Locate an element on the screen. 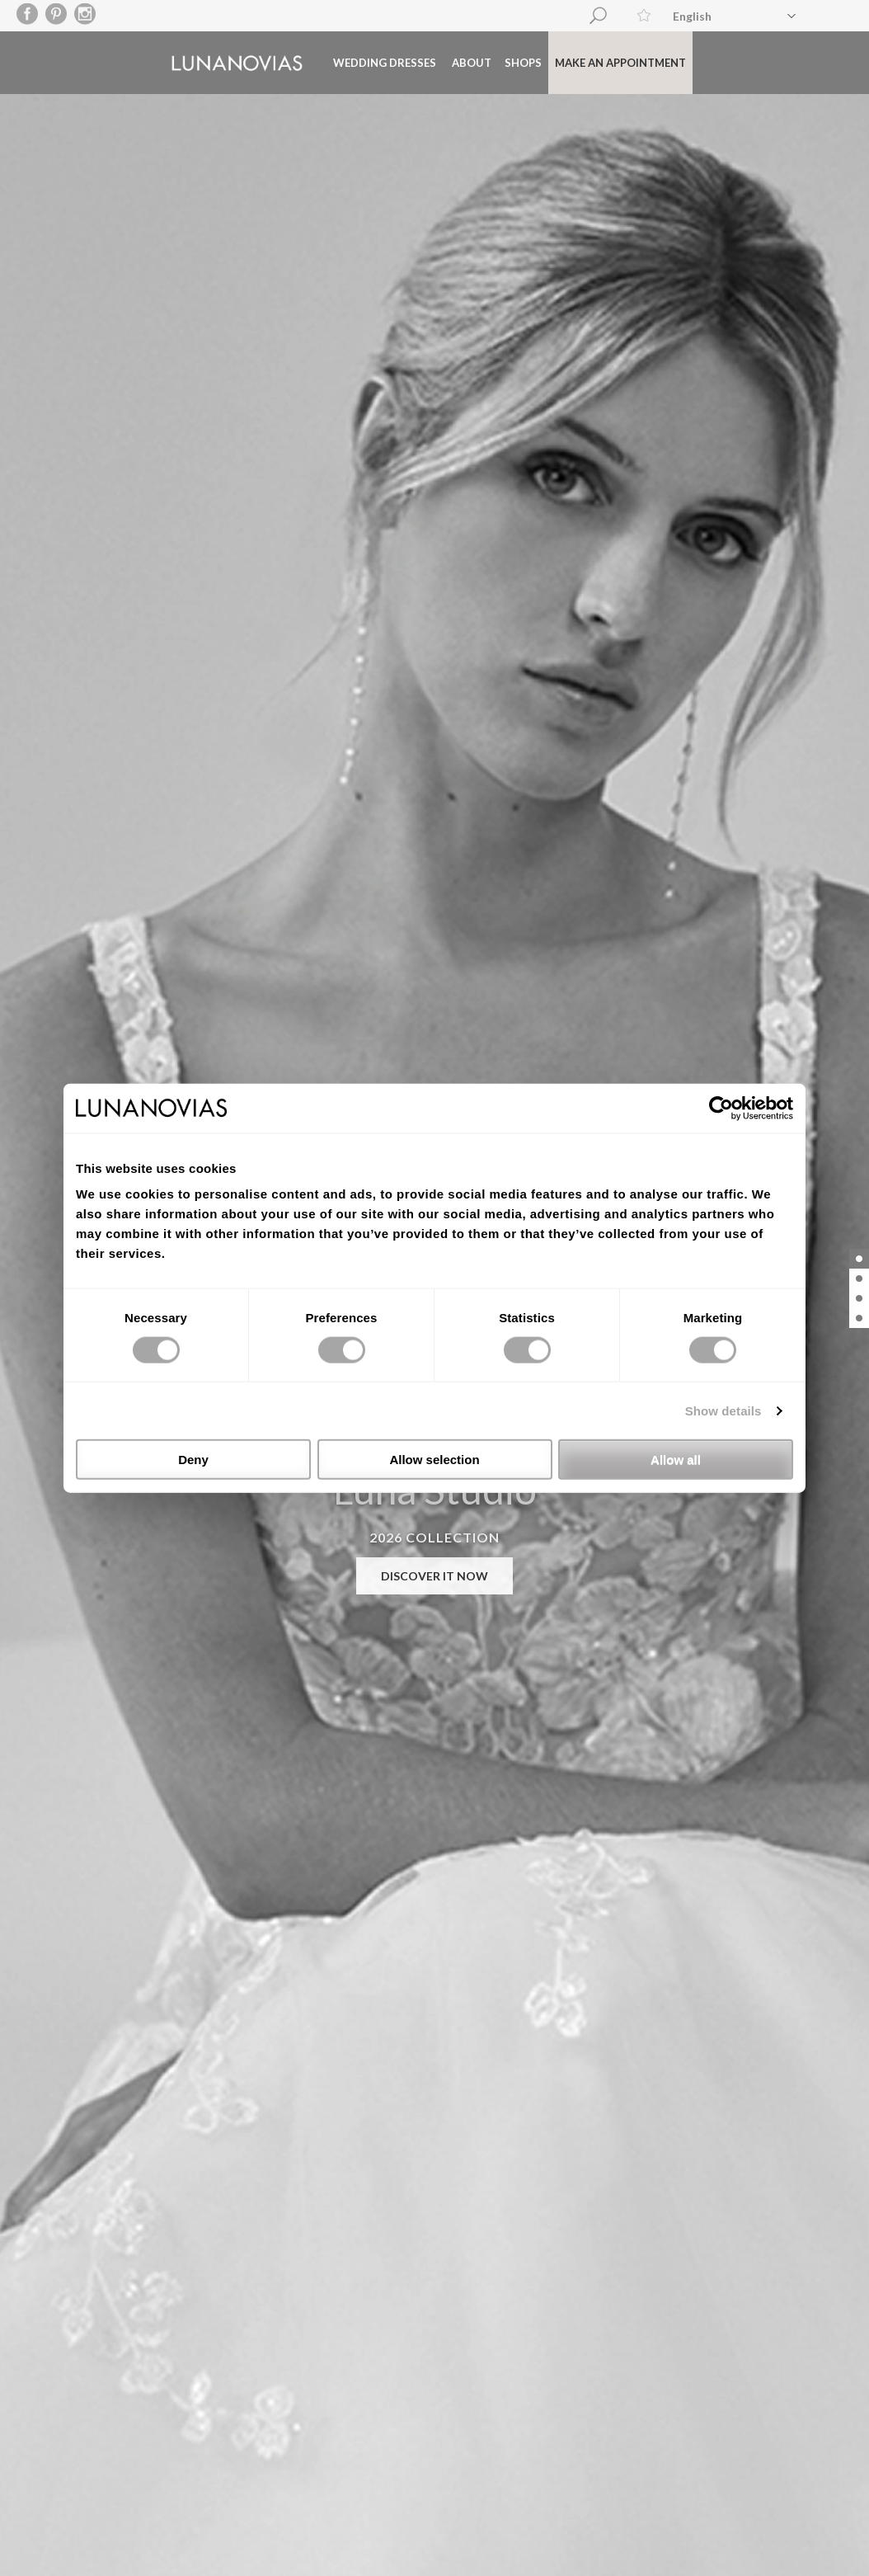 The width and height of the screenshot is (869, 2576). Shops is located at coordinates (489, 61).